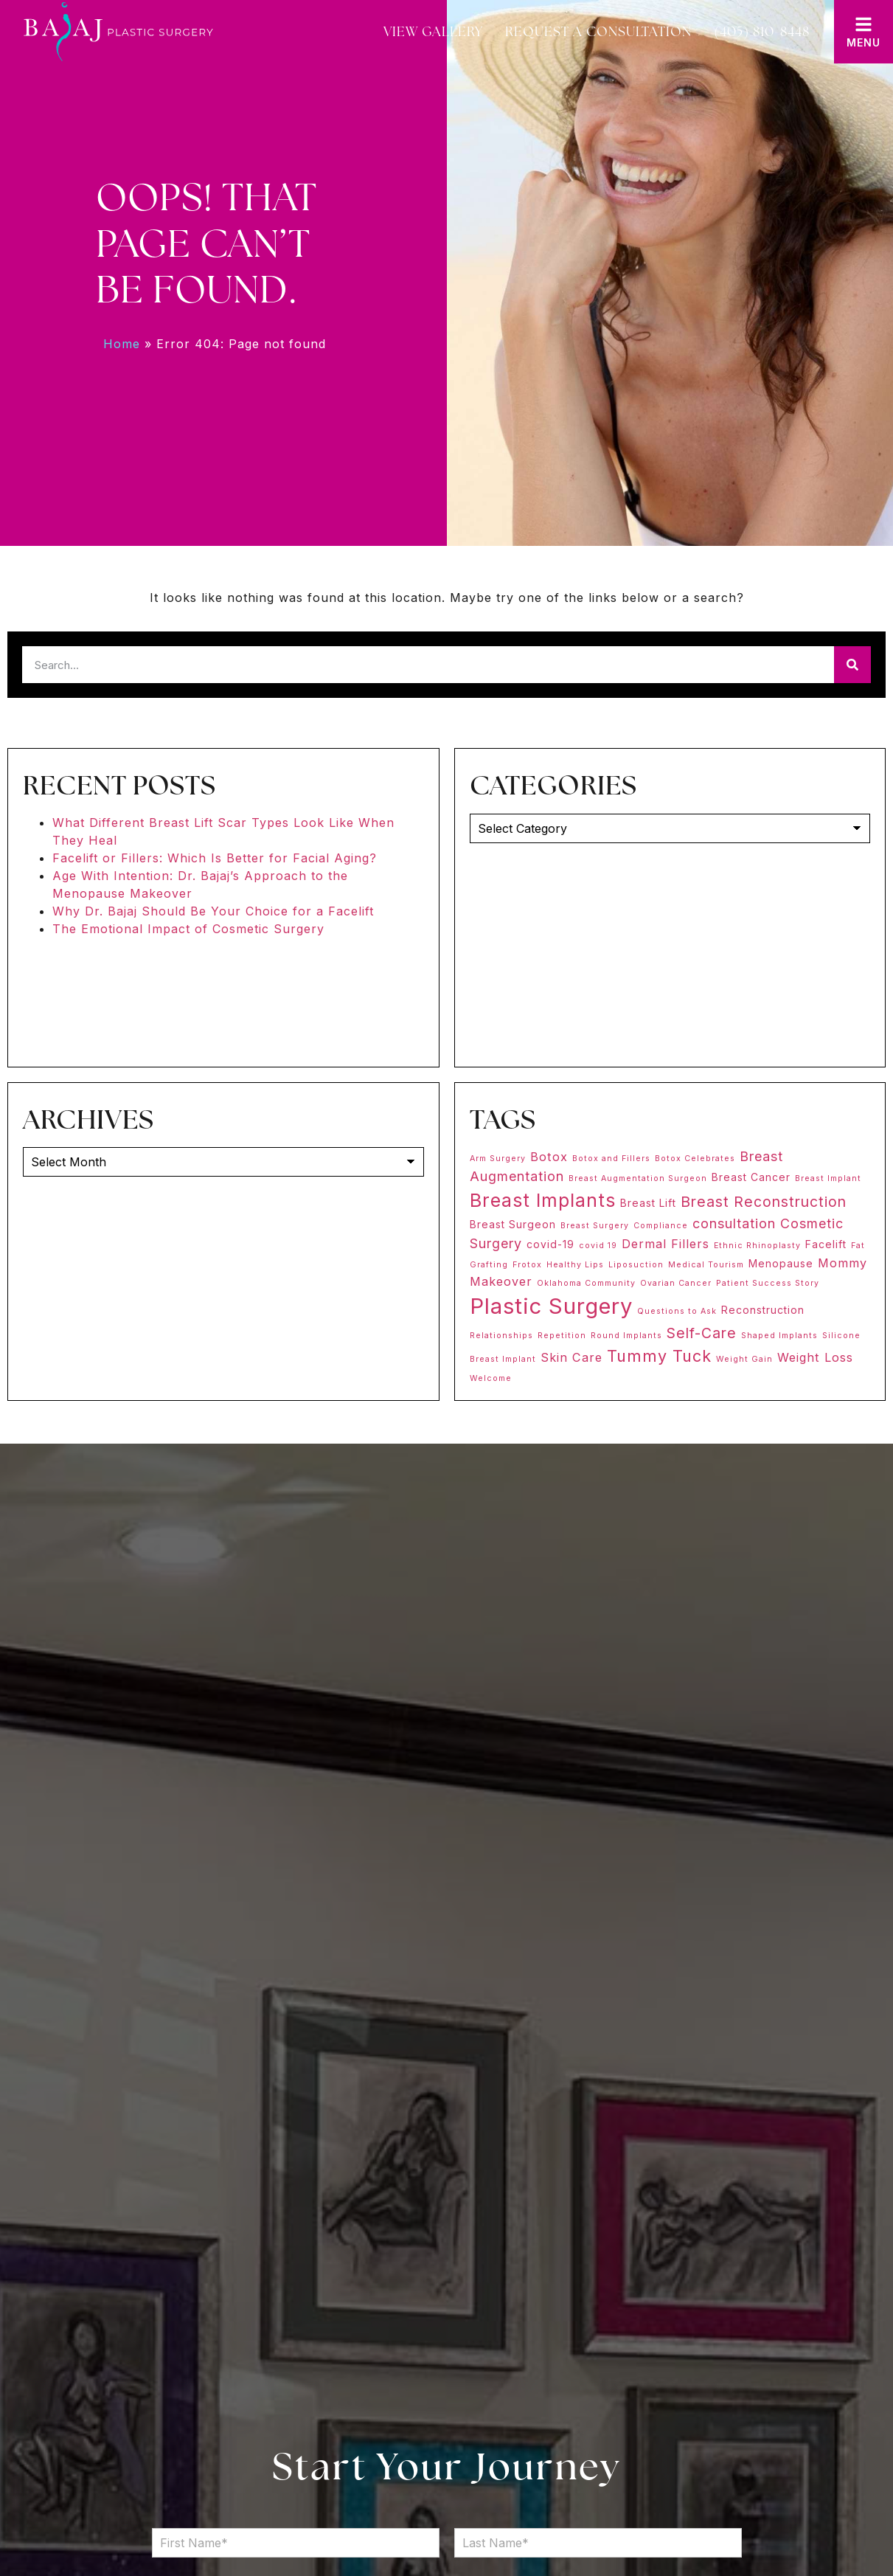 This screenshot has height=2576, width=893. What do you see at coordinates (826, 1244) in the screenshot?
I see `Facelift [Facelift (2 items)]` at bounding box center [826, 1244].